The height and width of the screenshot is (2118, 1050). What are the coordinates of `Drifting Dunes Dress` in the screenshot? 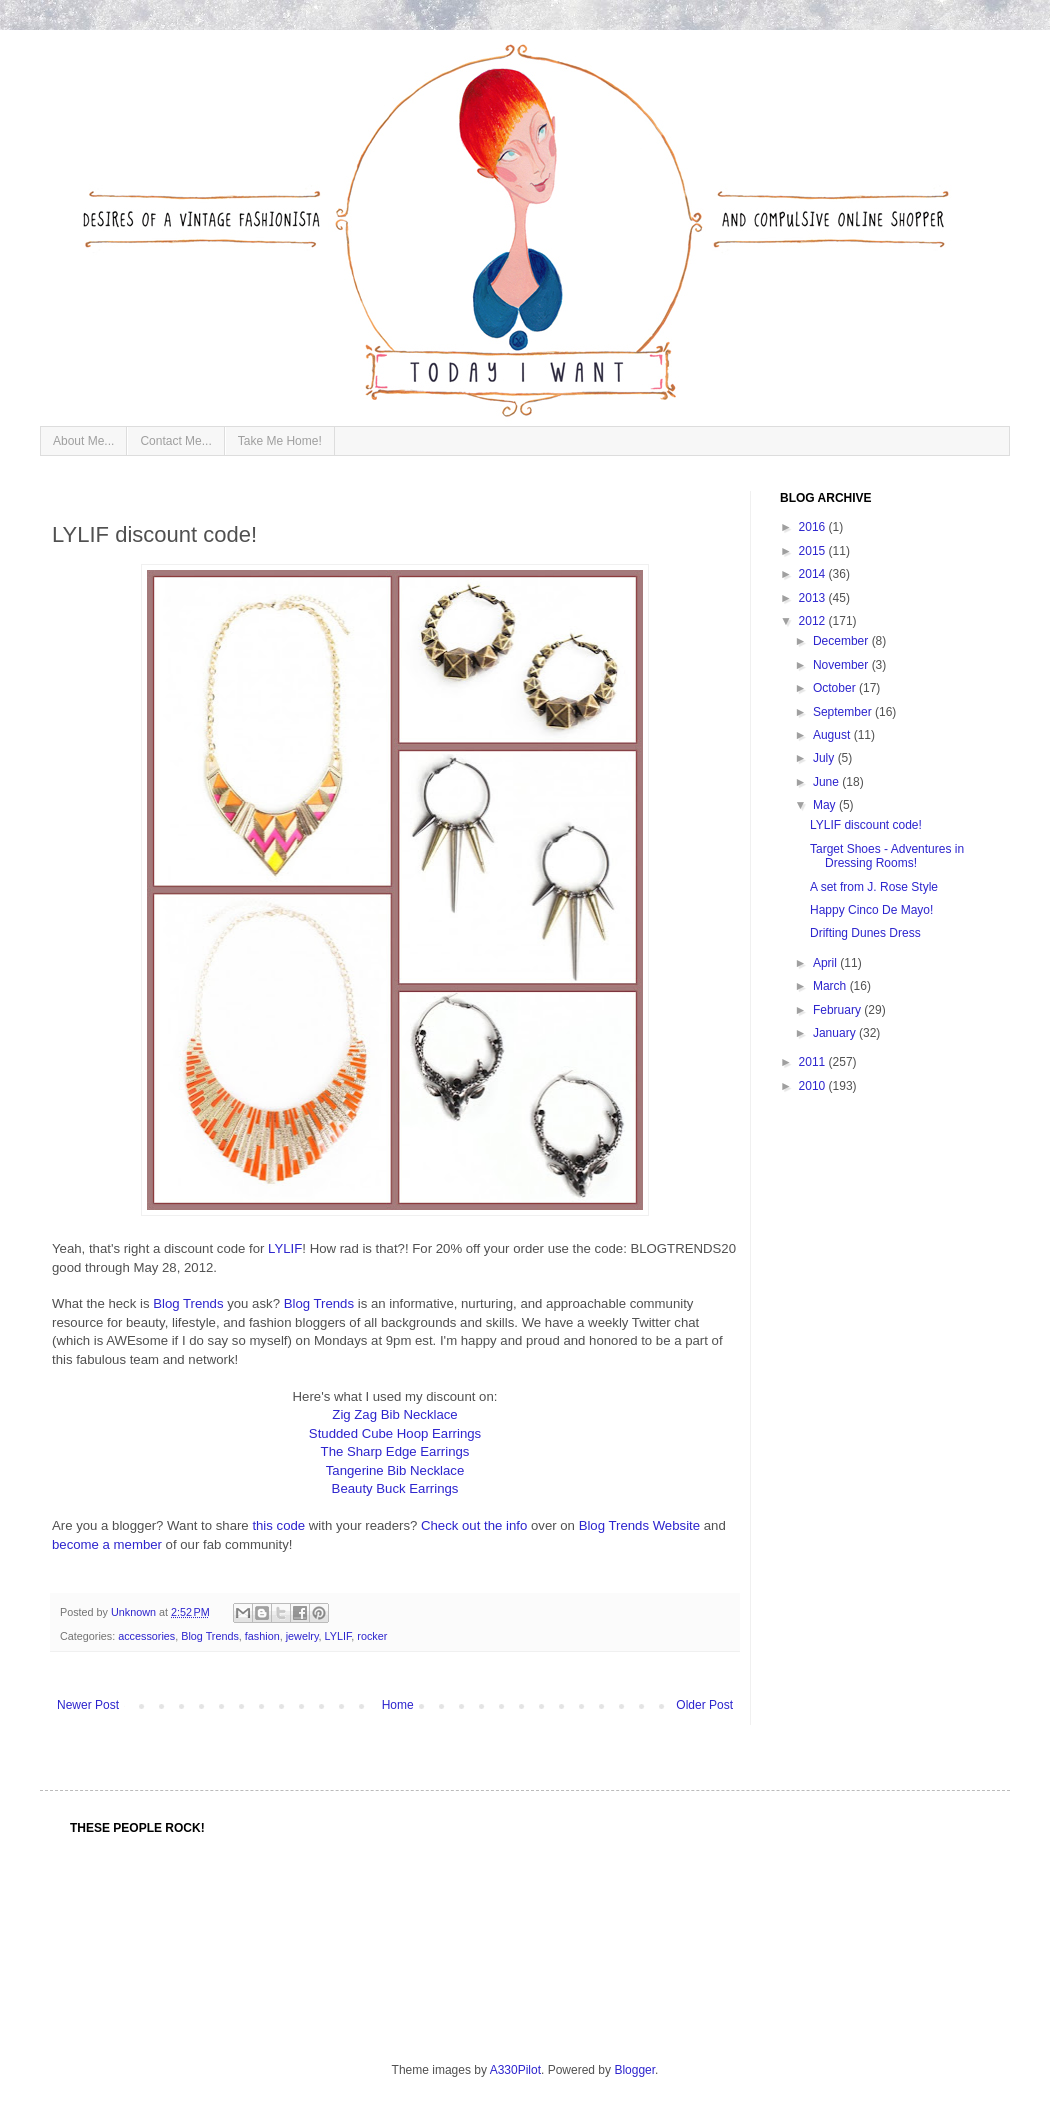 It's located at (865, 933).